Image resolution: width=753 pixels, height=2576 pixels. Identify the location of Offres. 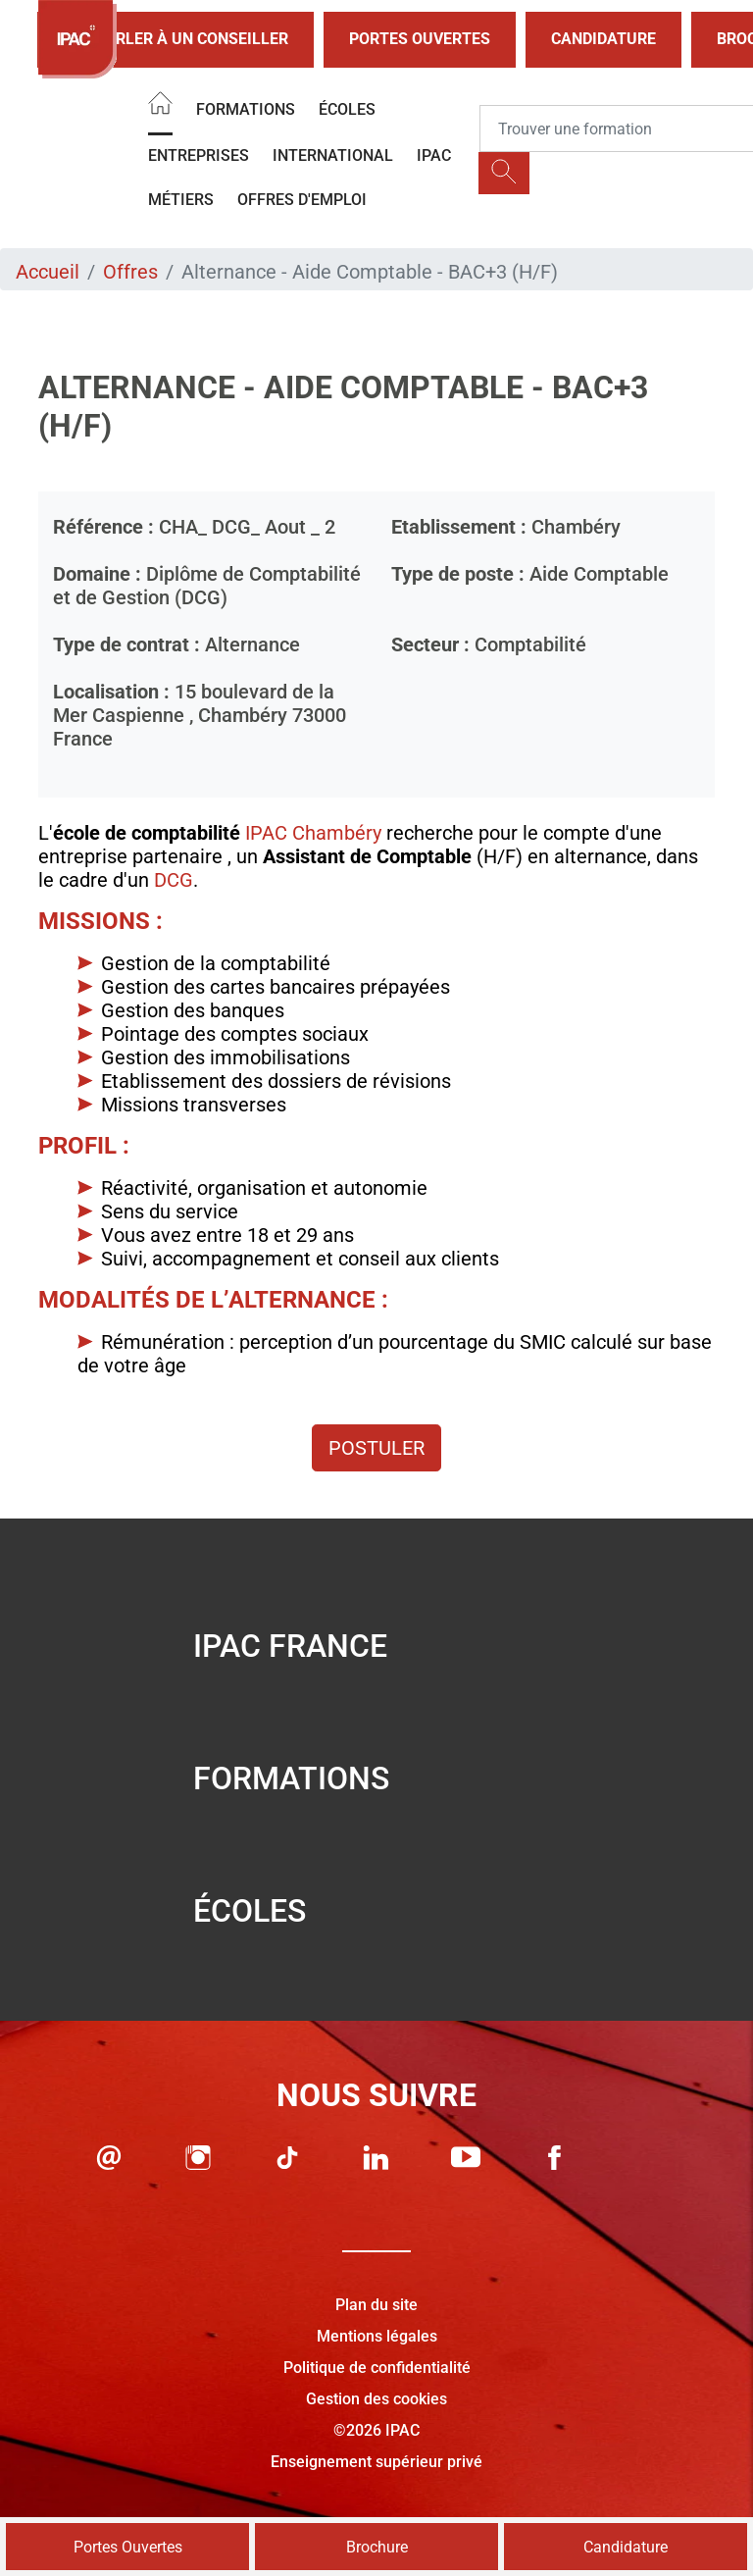
(130, 271).